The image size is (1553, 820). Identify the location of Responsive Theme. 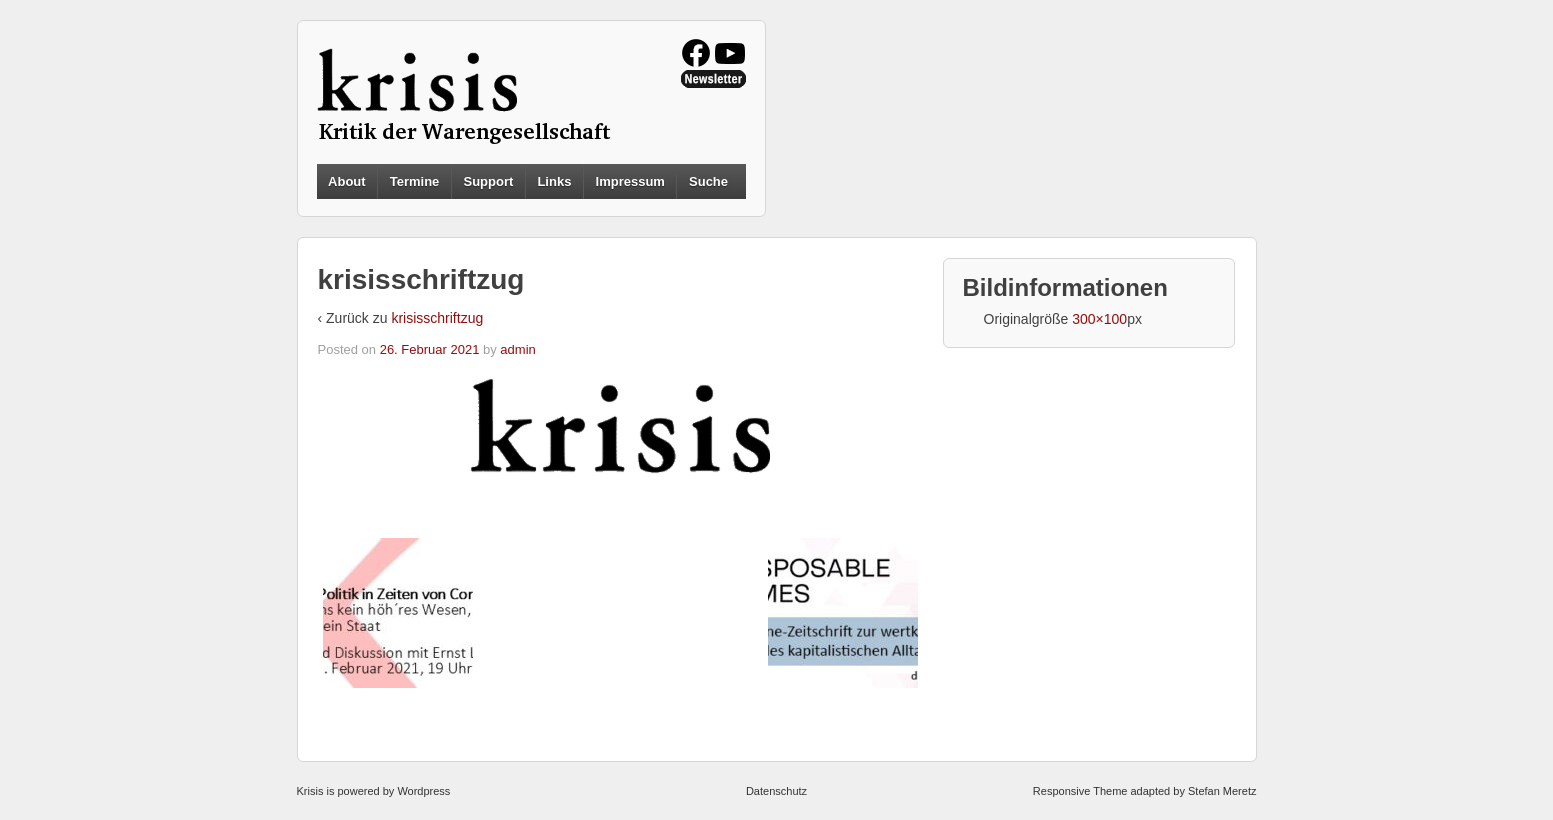
(1080, 791).